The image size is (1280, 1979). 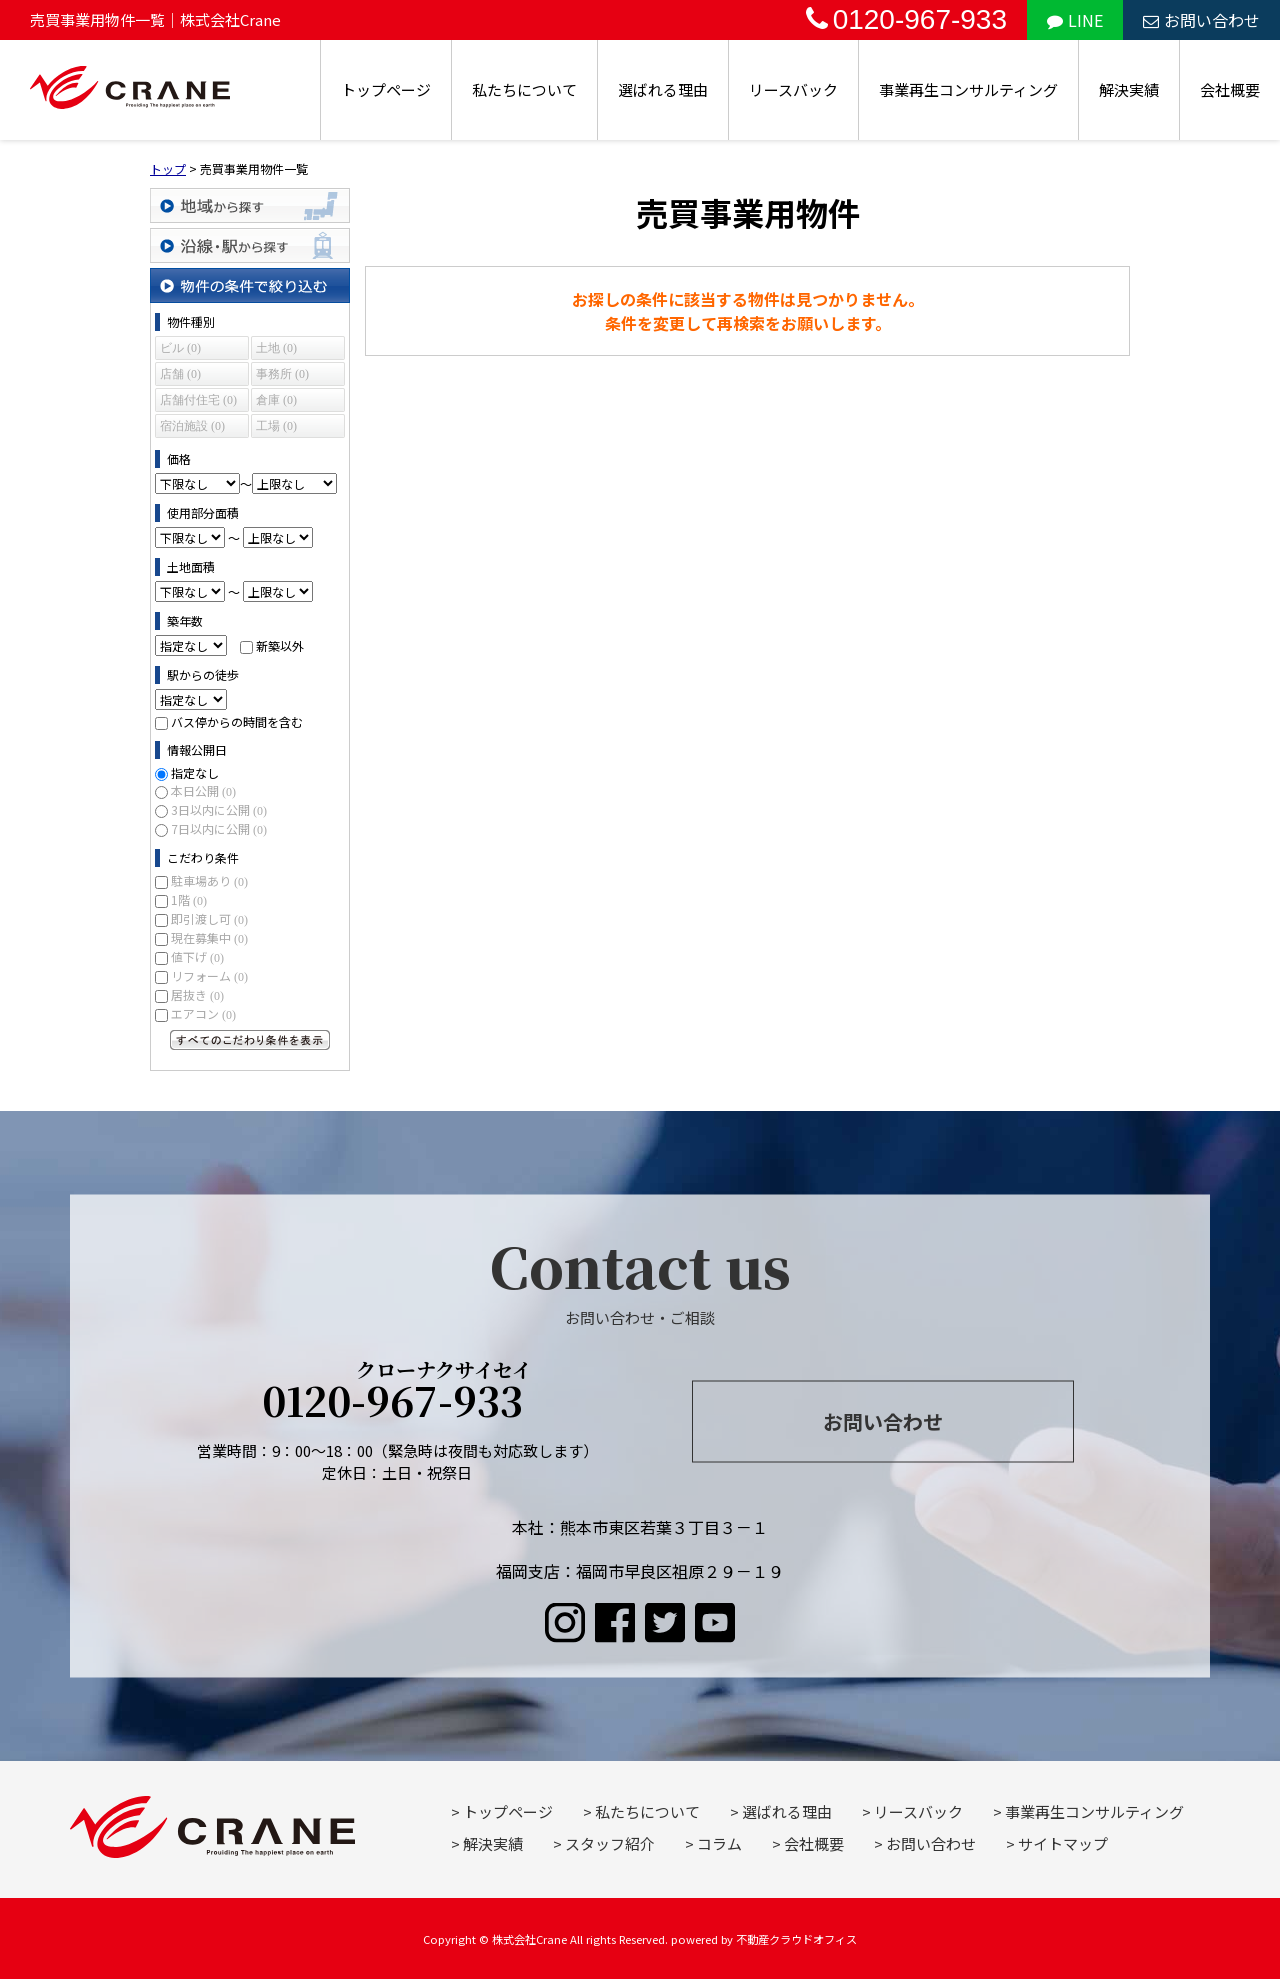 I want to click on 宿泊施設 (0), so click(x=192, y=426).